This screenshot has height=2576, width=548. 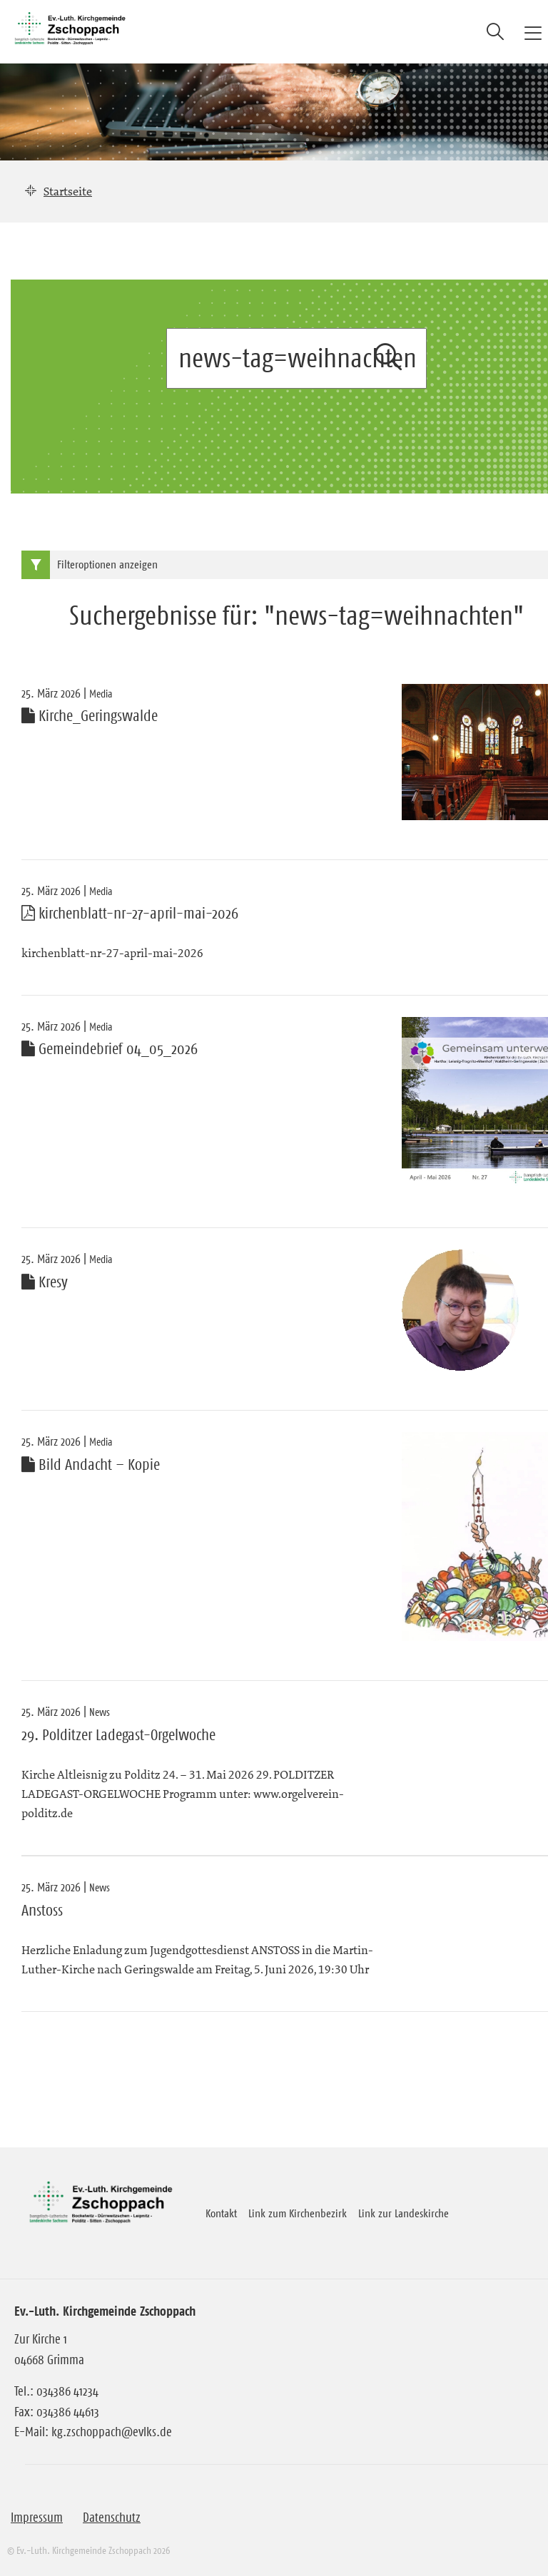 What do you see at coordinates (90, 1464) in the screenshot?
I see `Bild Andacht – Kopie` at bounding box center [90, 1464].